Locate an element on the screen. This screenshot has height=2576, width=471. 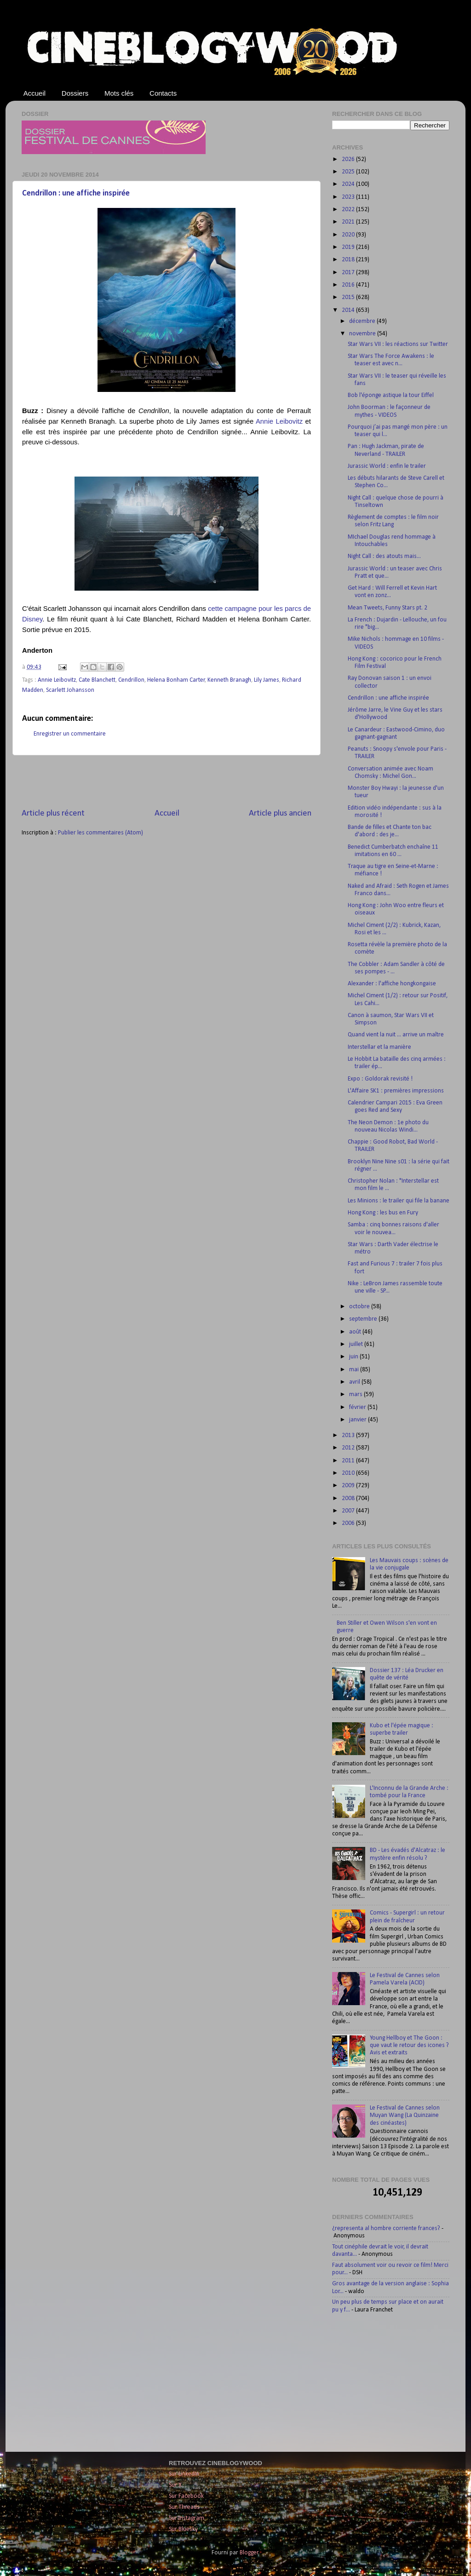
Le Festival de Cannes selon Muyan Wang (La Quinzaine des cinéastes) is located at coordinates (405, 2115).